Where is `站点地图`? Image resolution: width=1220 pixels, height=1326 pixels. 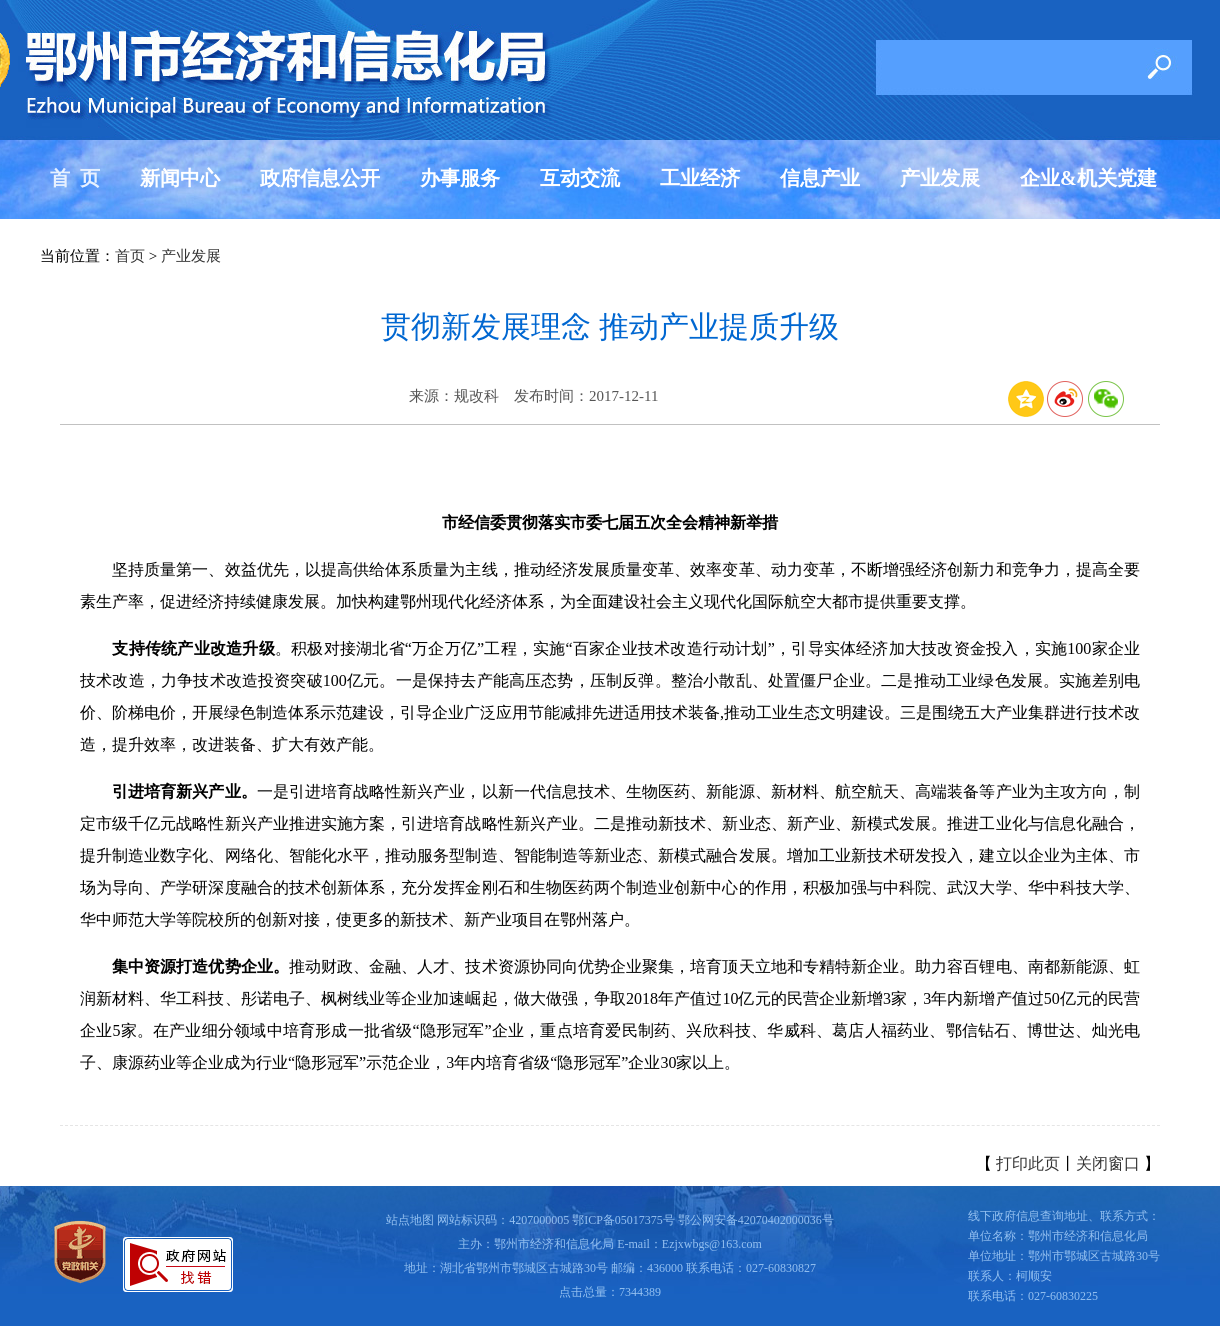 站点地图 is located at coordinates (410, 1220).